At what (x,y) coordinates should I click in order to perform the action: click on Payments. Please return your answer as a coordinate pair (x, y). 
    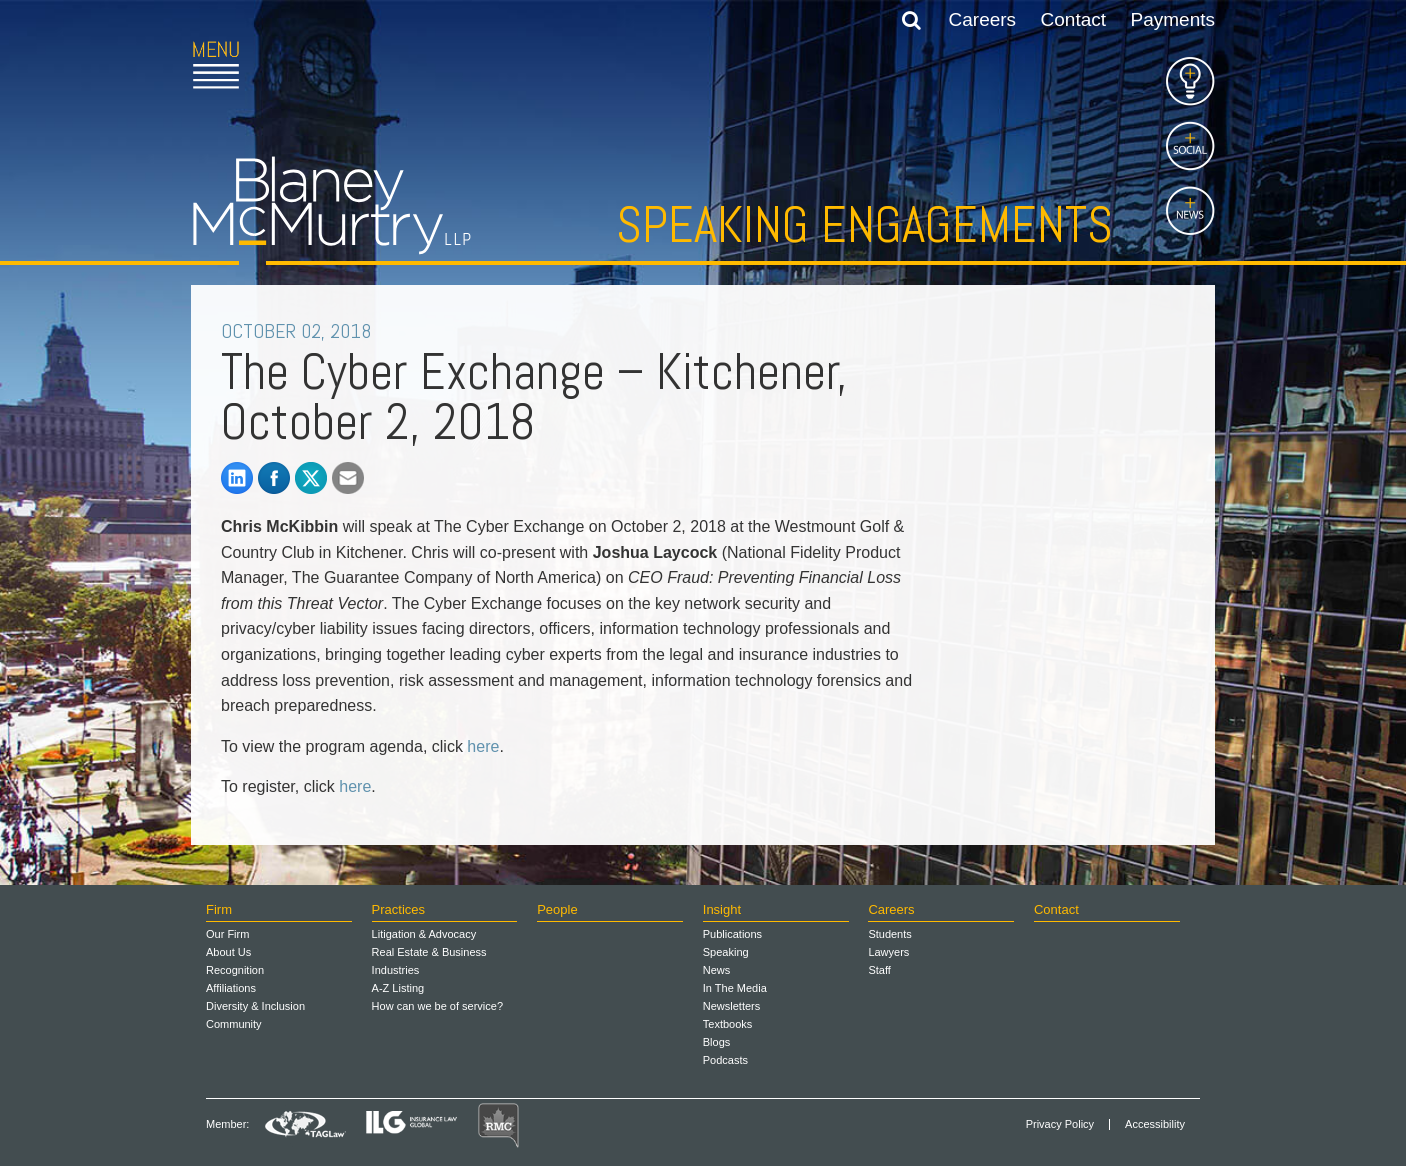
    Looking at the image, I should click on (1173, 19).